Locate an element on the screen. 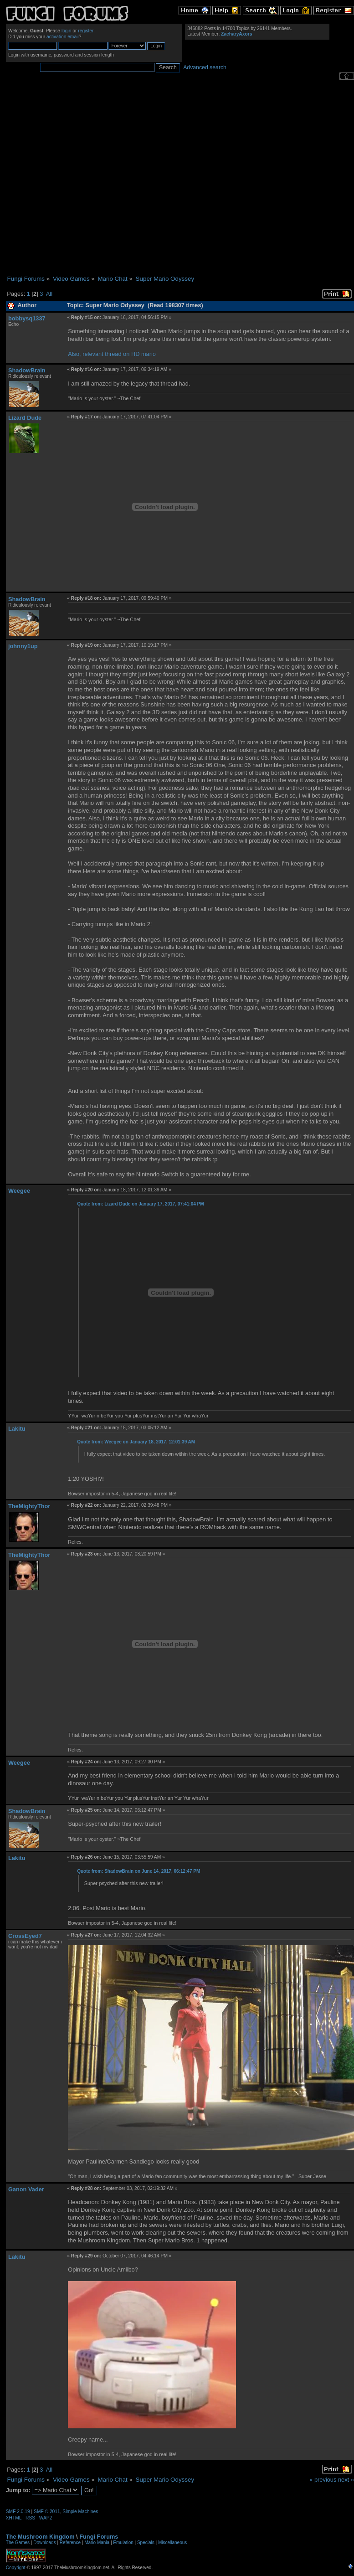 The width and height of the screenshot is (354, 2576). Reference is located at coordinates (70, 2542).